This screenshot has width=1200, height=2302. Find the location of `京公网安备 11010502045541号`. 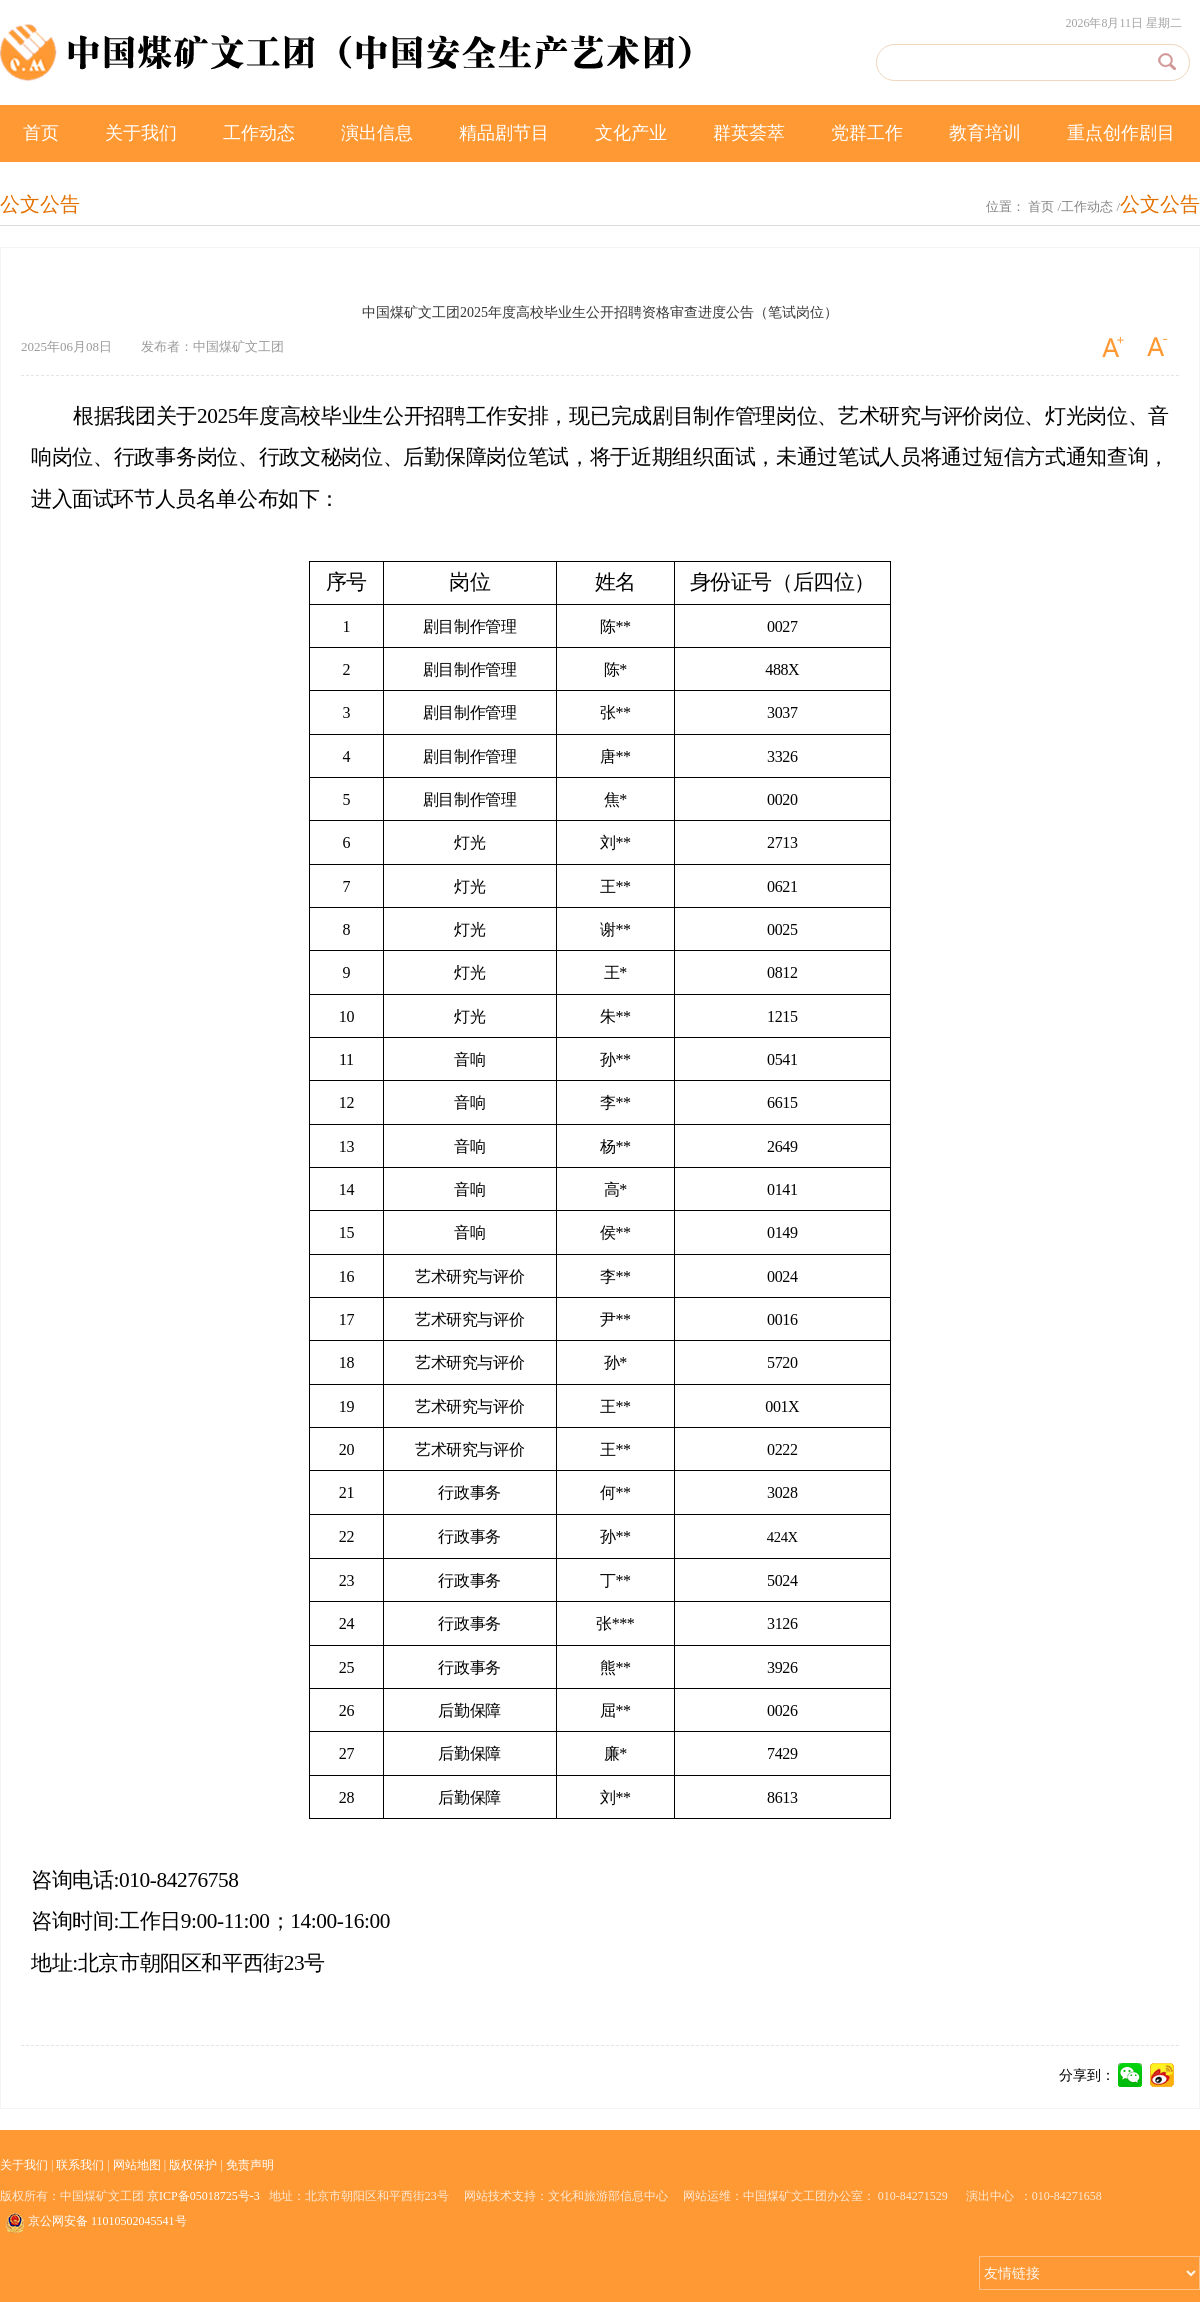

京公网安备 11010502045541号 is located at coordinates (96, 2222).